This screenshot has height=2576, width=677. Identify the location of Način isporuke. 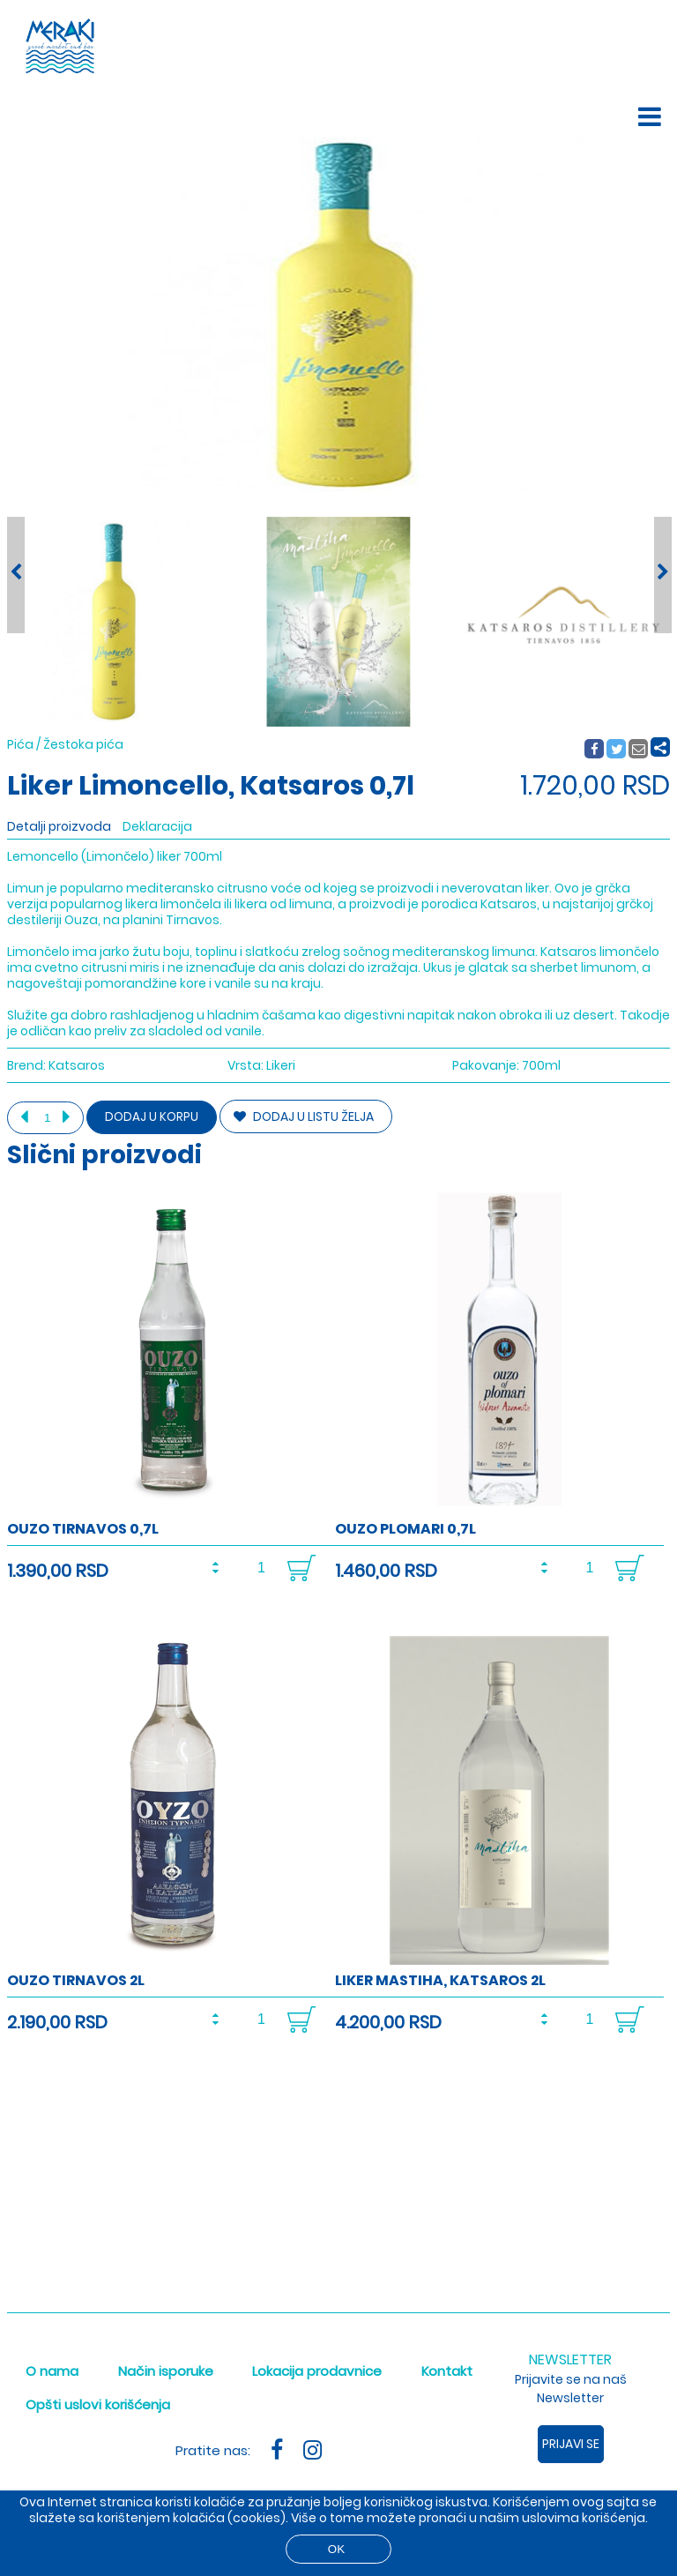
(165, 2371).